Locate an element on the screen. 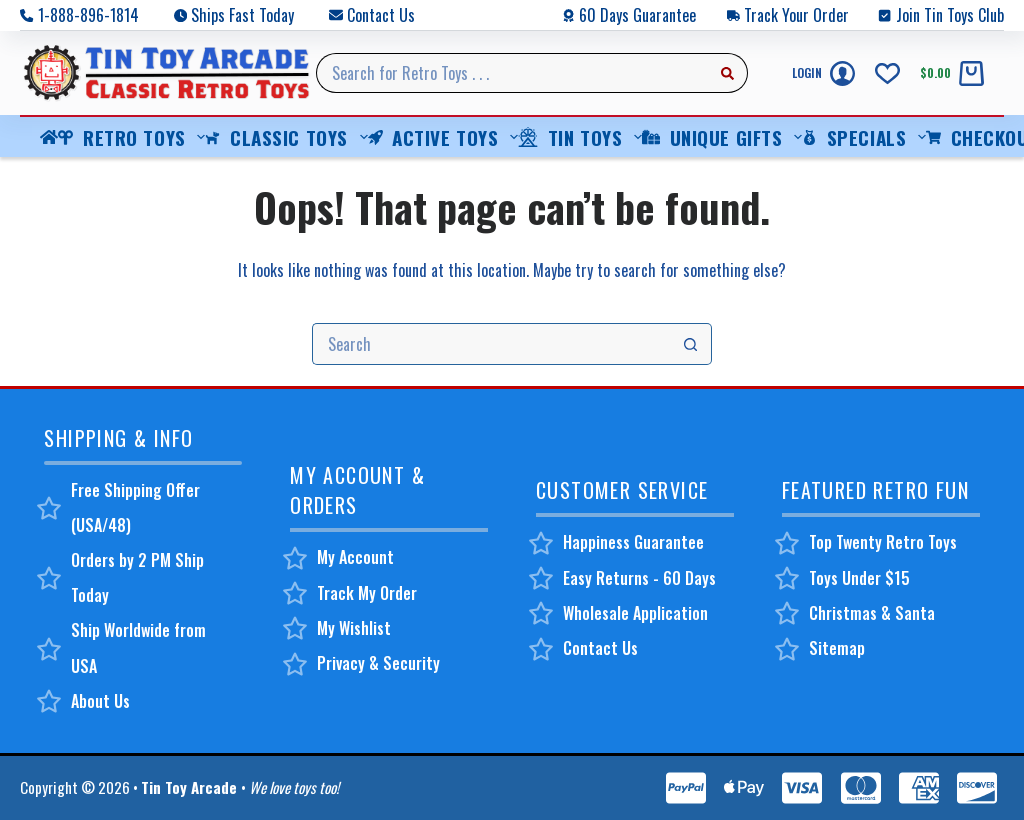  [Search for...] is located at coordinates (512, 73).